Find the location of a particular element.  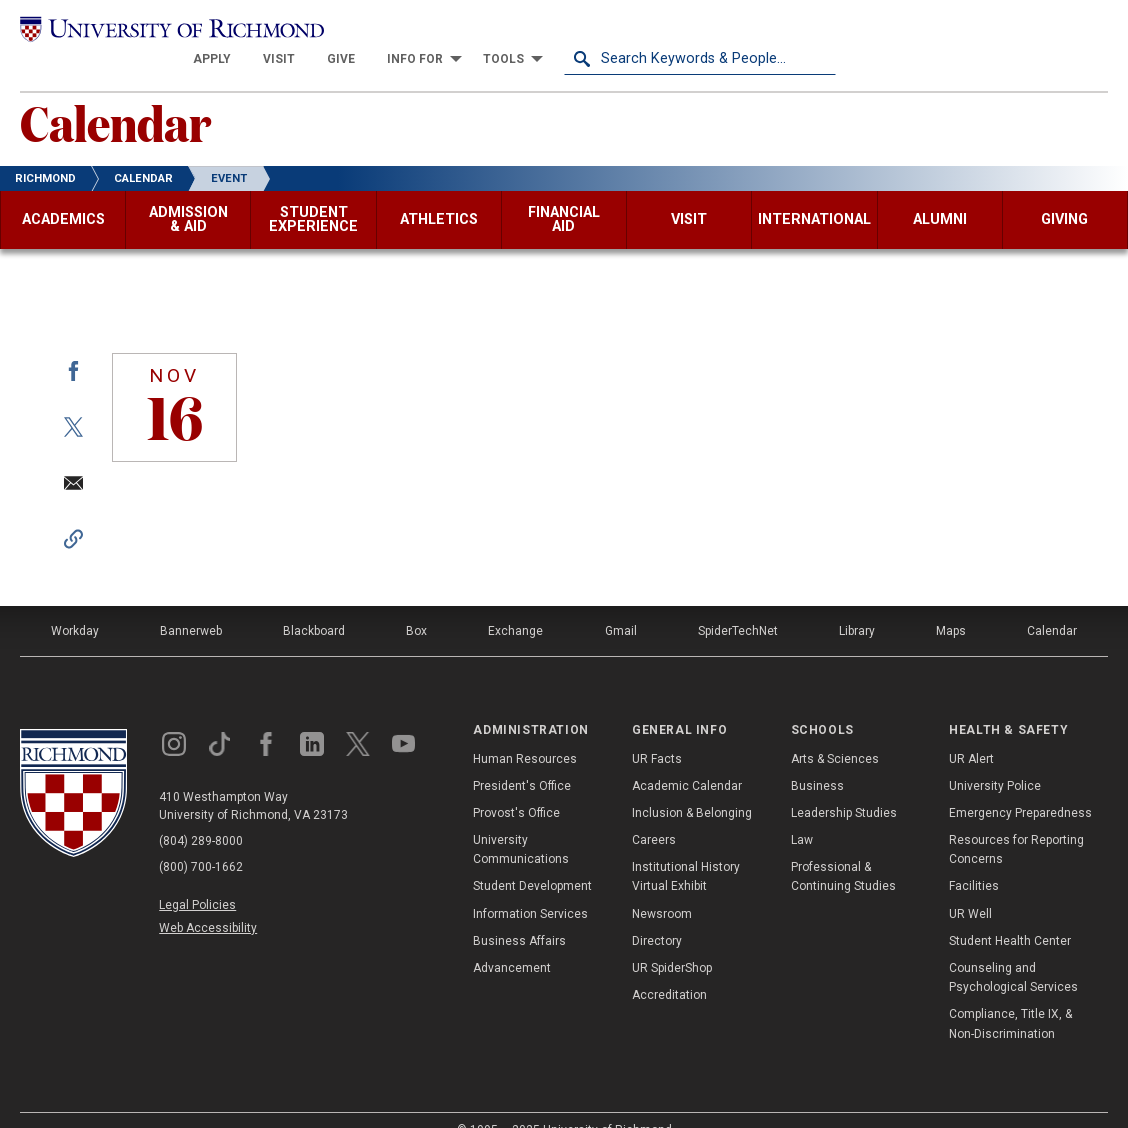

Accreditation is located at coordinates (669, 968).